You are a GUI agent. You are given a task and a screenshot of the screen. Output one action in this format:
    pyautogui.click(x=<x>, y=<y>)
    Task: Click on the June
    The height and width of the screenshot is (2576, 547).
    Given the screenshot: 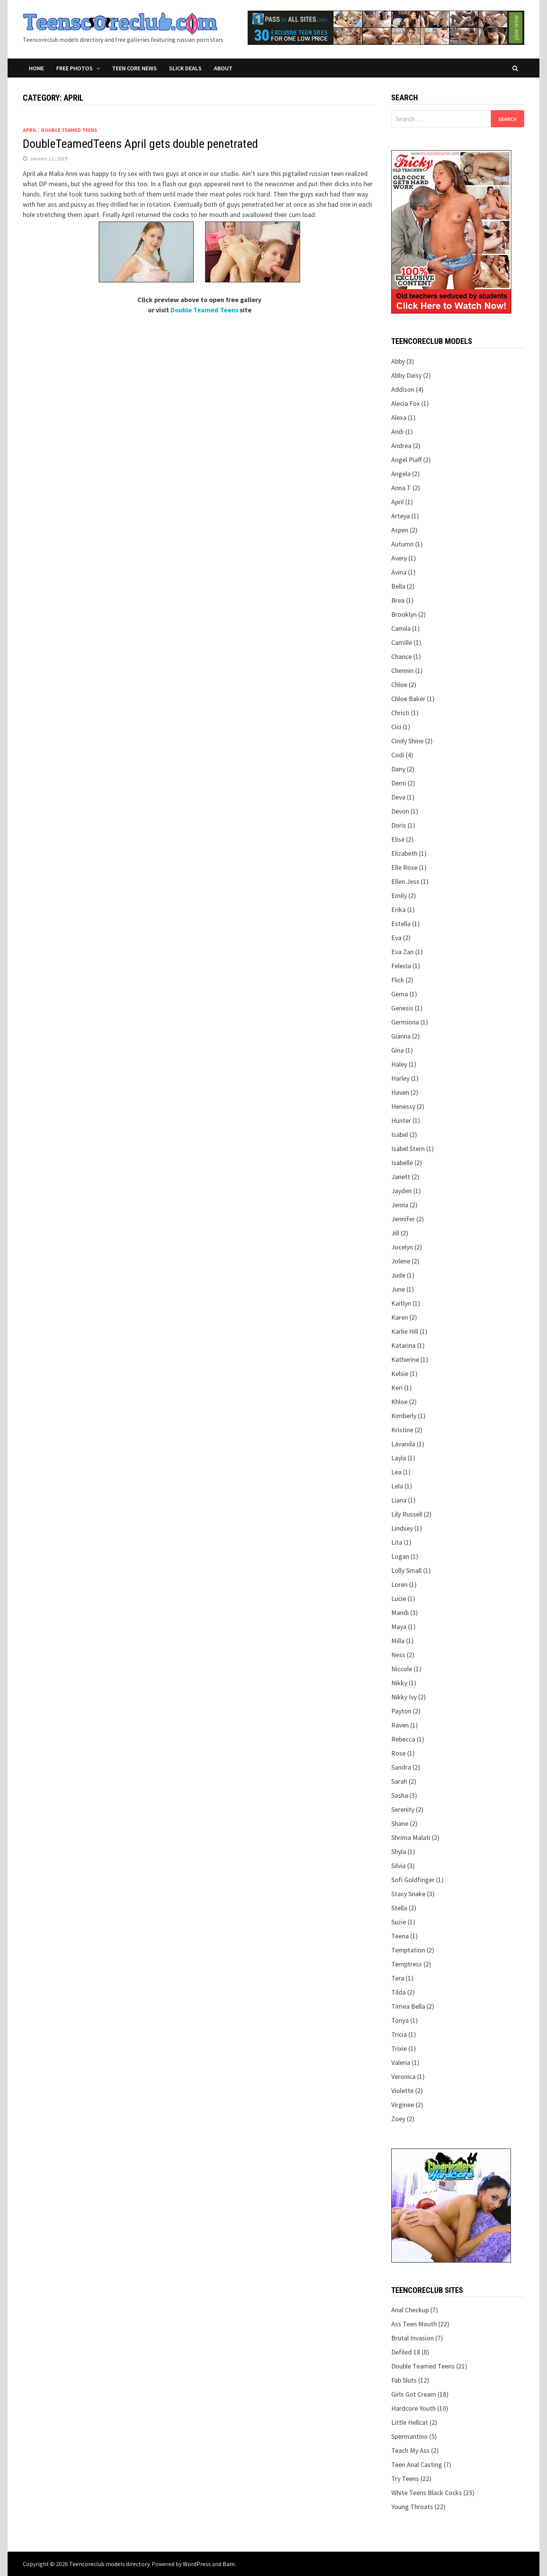 What is the action you would take?
    pyautogui.click(x=398, y=1289)
    